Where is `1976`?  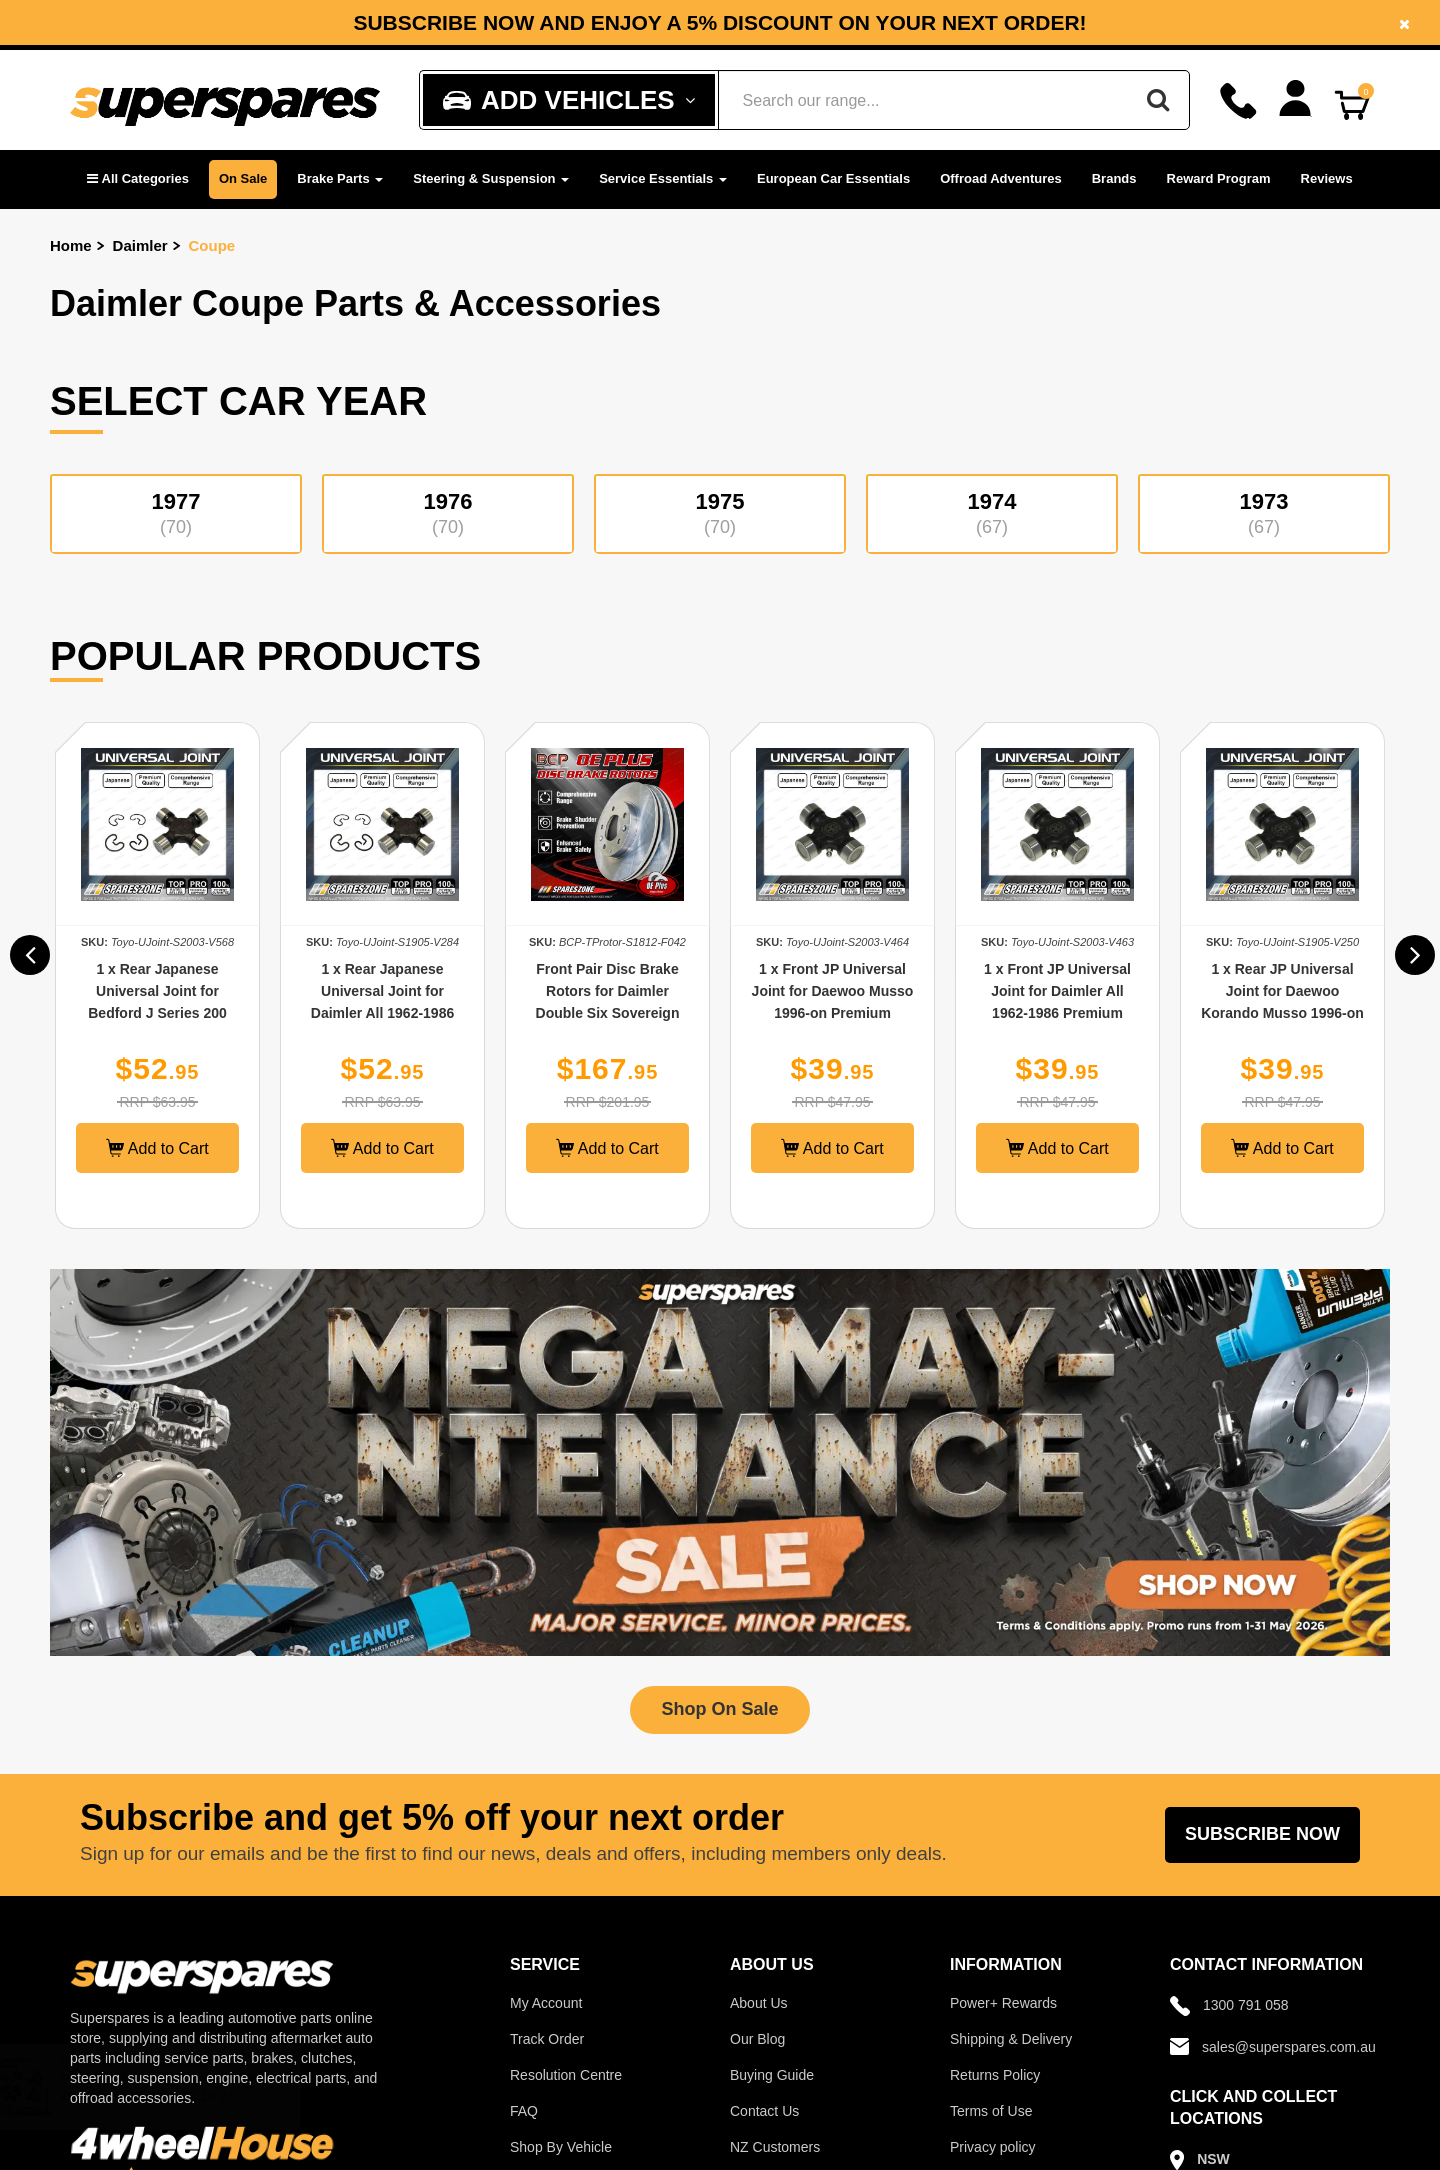 1976 is located at coordinates (448, 513).